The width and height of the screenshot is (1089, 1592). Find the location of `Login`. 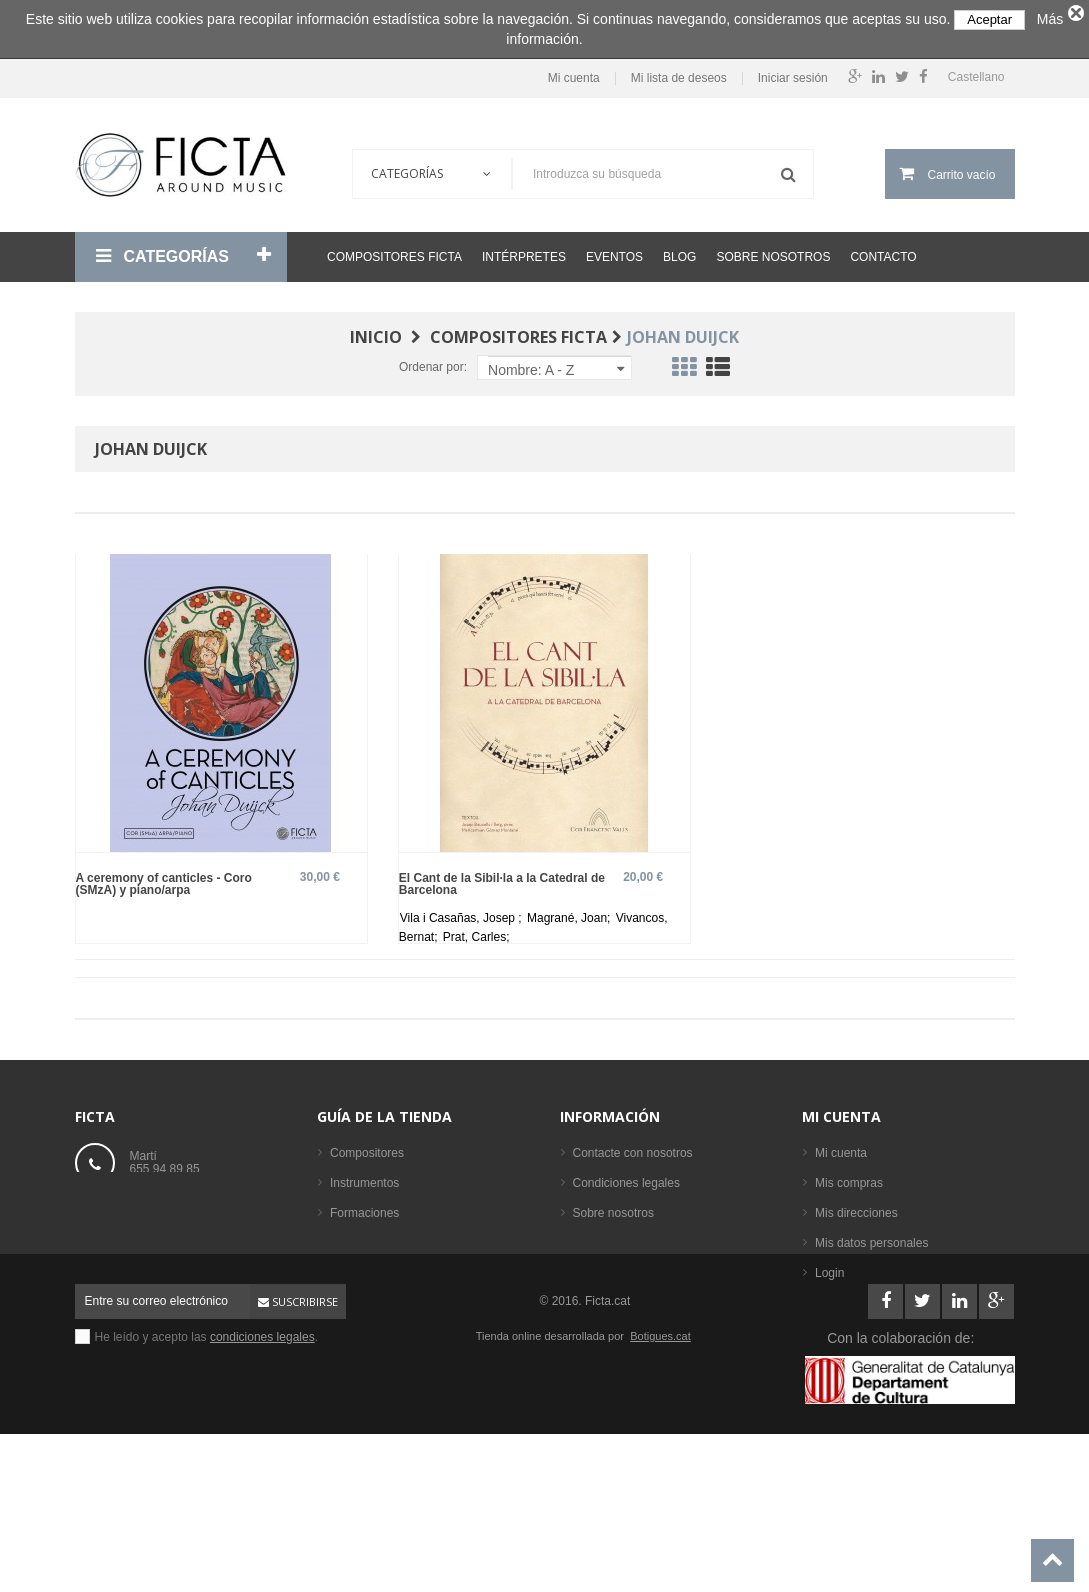

Login is located at coordinates (829, 1265).